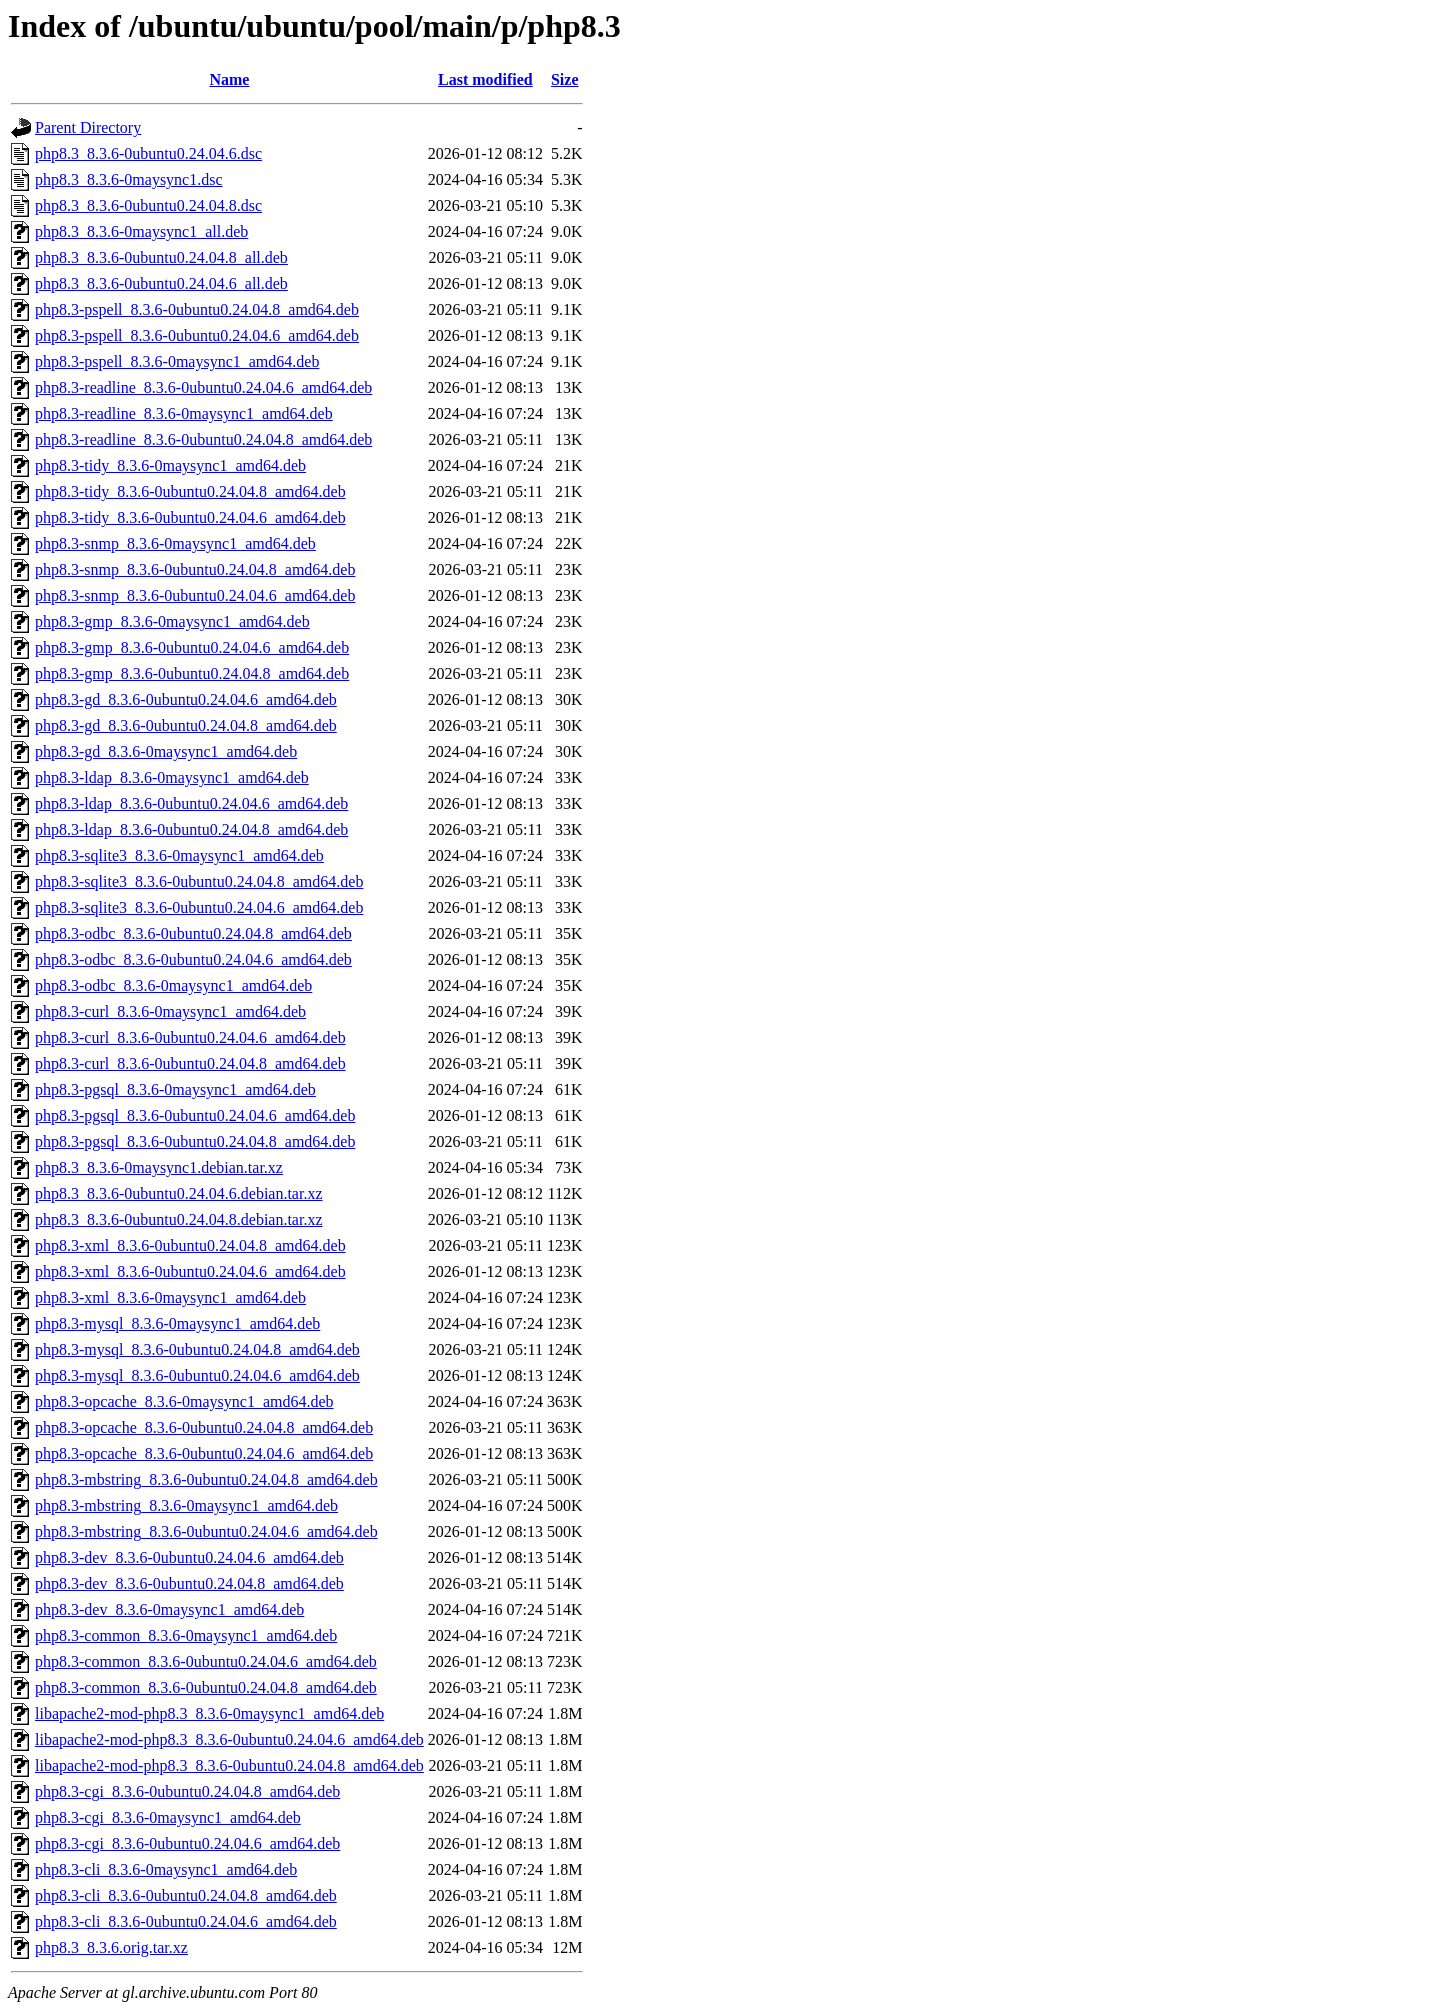  What do you see at coordinates (195, 1115) in the screenshot?
I see `php8.3-pgsql_8.3.6-0ubuntu0.24.04.6_amd64.deb` at bounding box center [195, 1115].